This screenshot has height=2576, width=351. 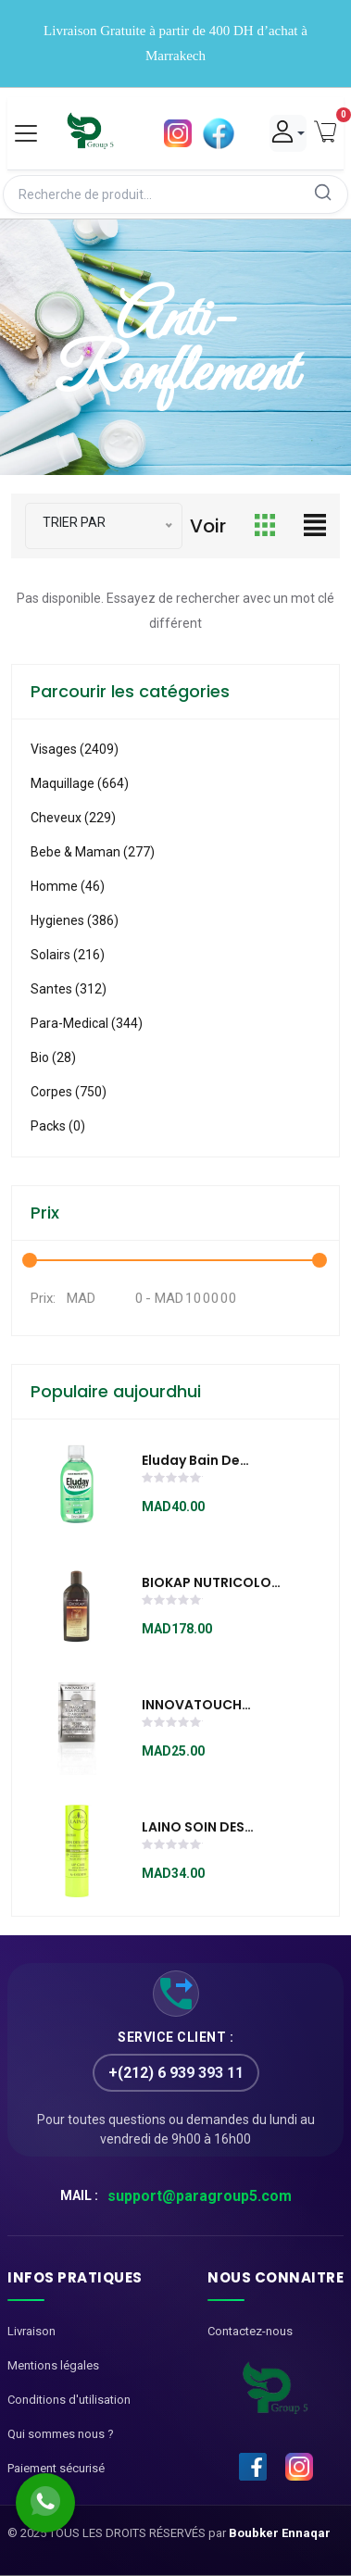 I want to click on LAINO SOIN DES LÉVRES POMME 4 G, so click(x=204, y=1828).